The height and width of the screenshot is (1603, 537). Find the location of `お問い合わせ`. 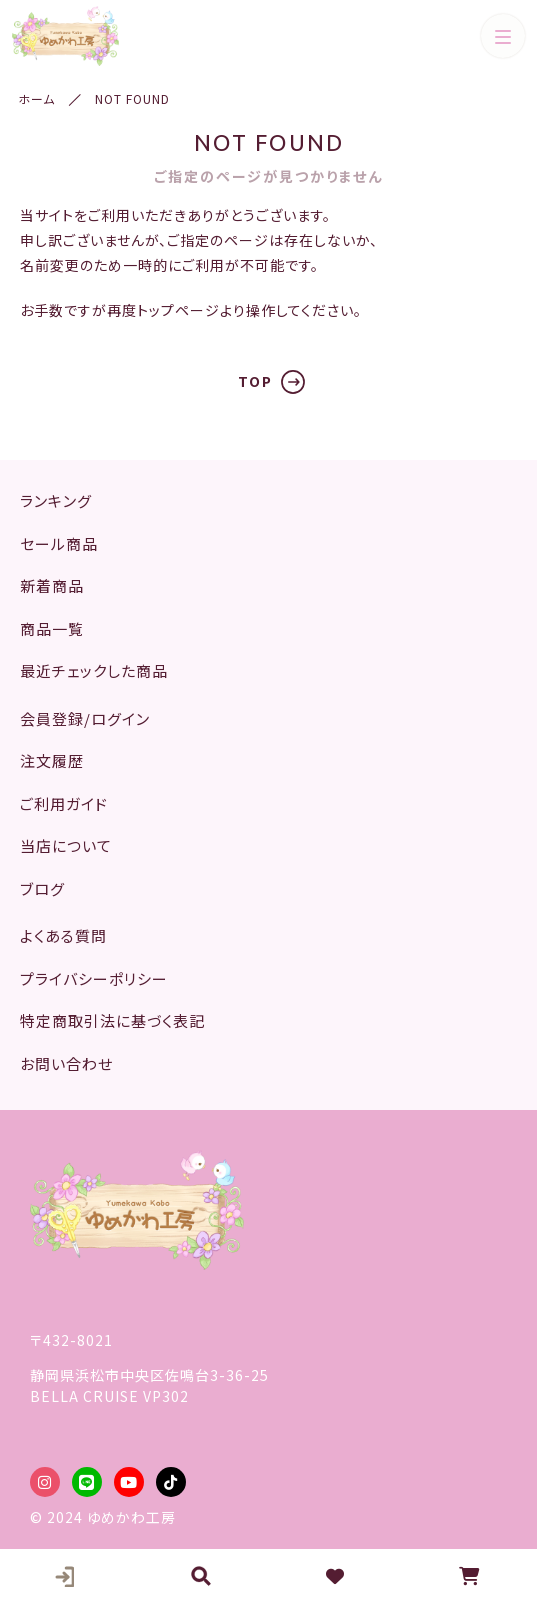

お問い合わせ is located at coordinates (66, 1063).